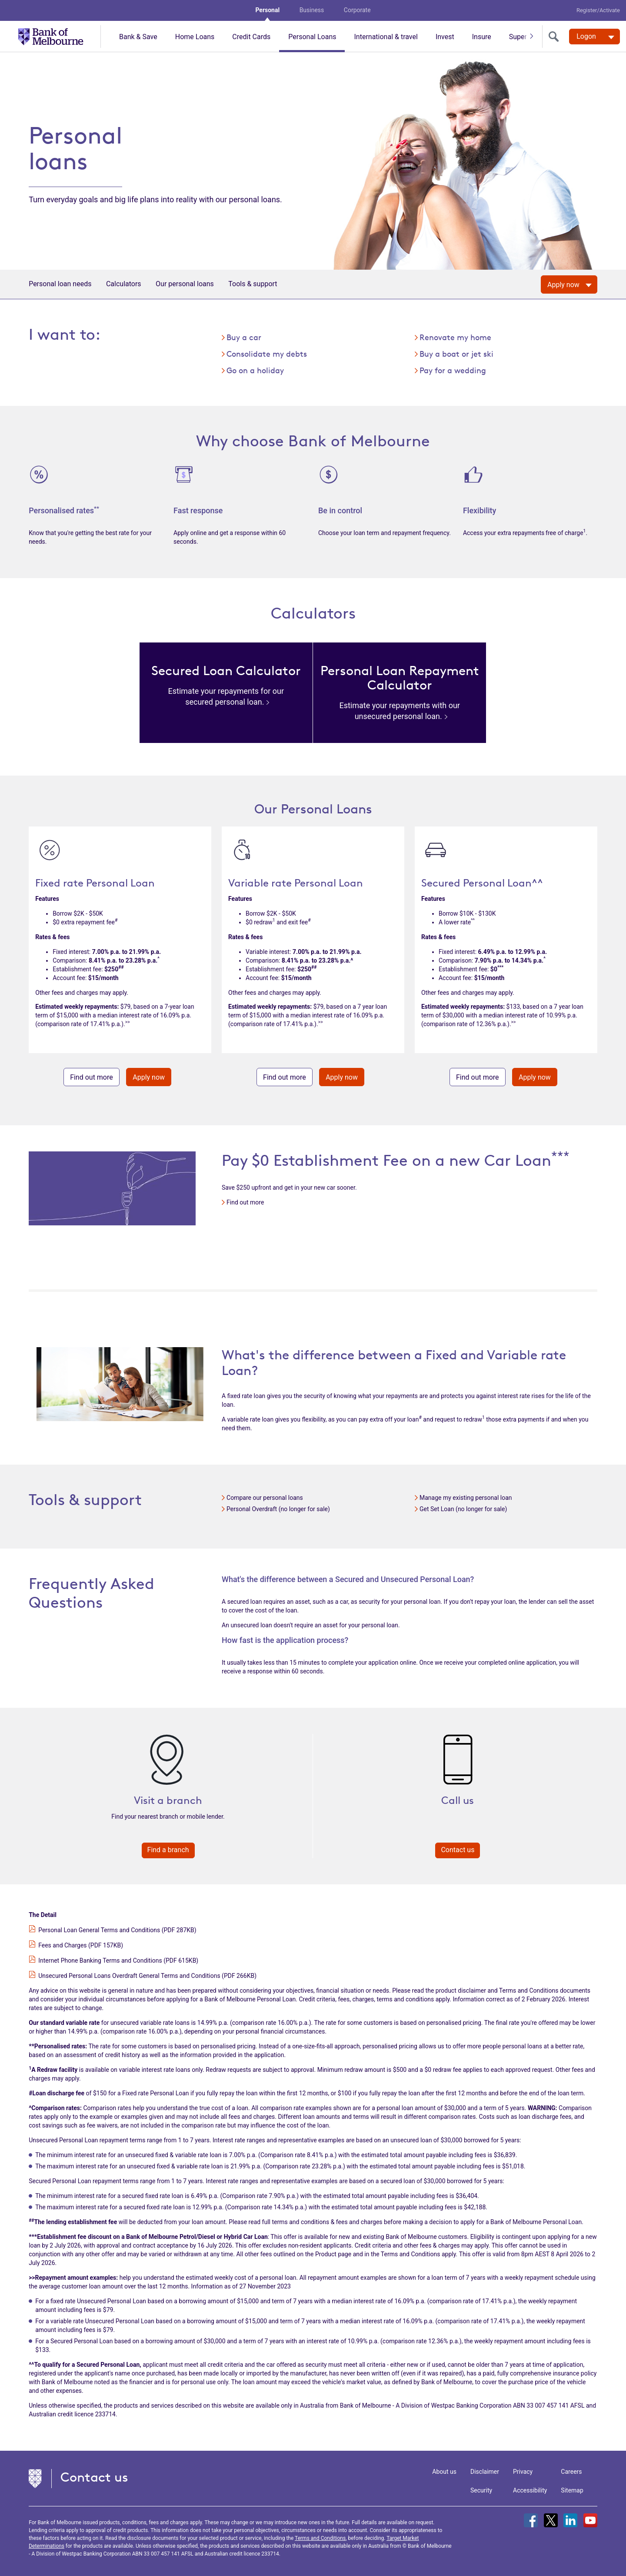 The image size is (626, 2576). Describe the element at coordinates (149, 1077) in the screenshot. I see `Apply now` at that location.